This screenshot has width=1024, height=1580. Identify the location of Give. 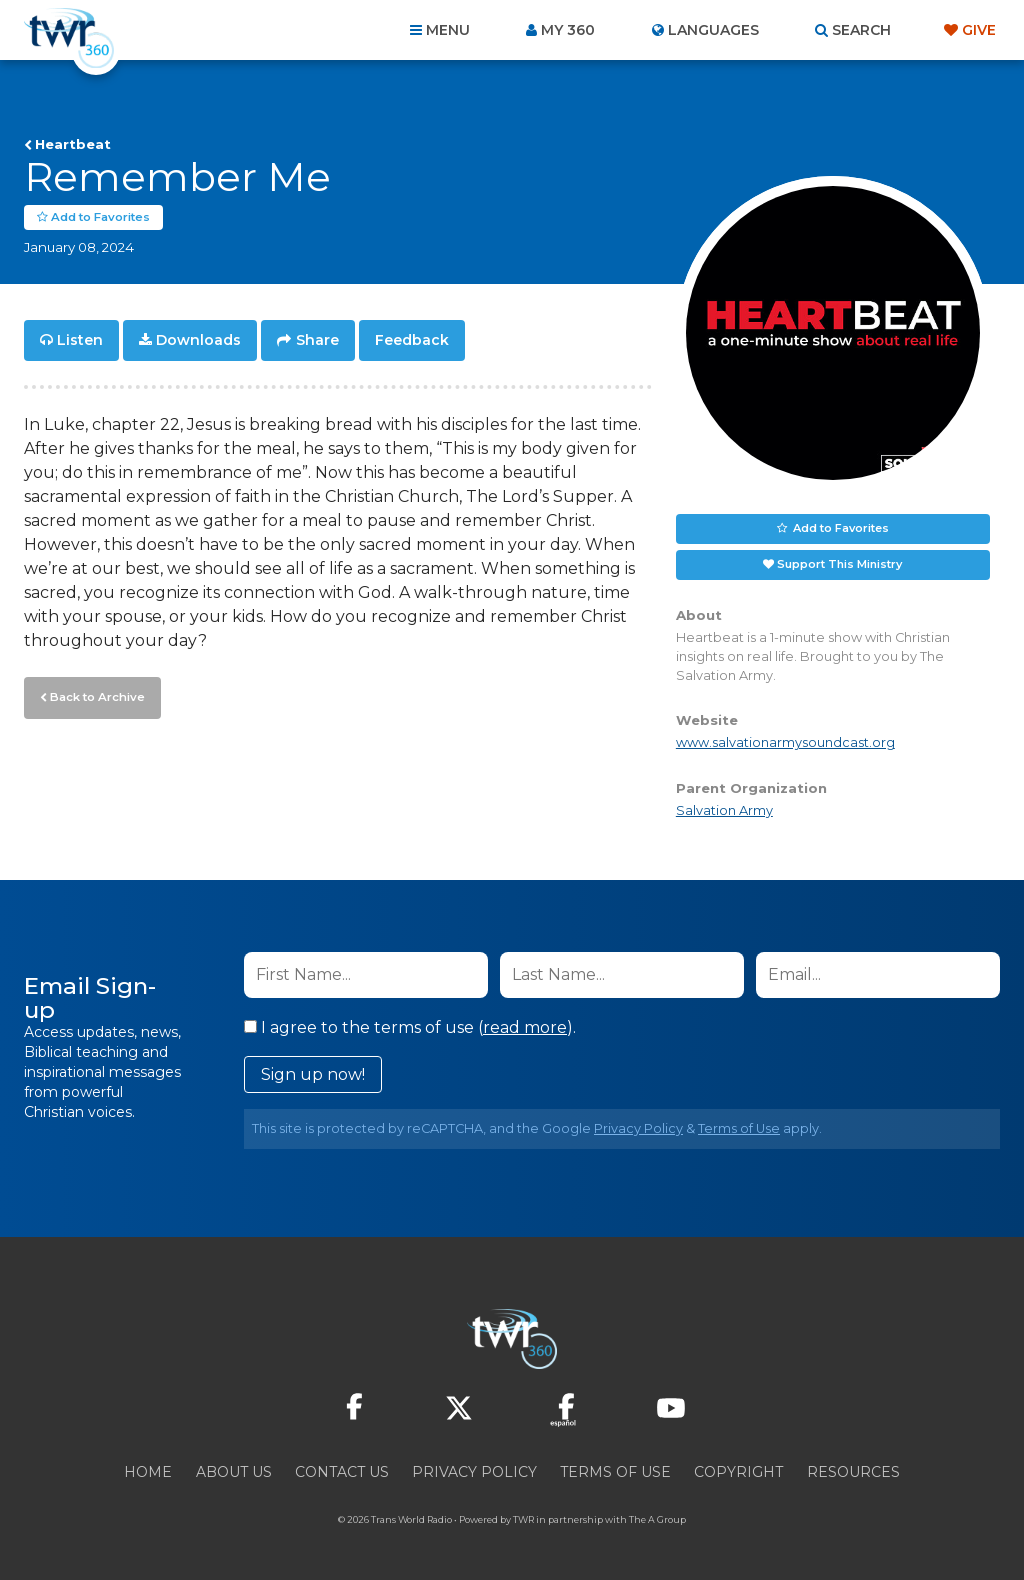
(979, 30).